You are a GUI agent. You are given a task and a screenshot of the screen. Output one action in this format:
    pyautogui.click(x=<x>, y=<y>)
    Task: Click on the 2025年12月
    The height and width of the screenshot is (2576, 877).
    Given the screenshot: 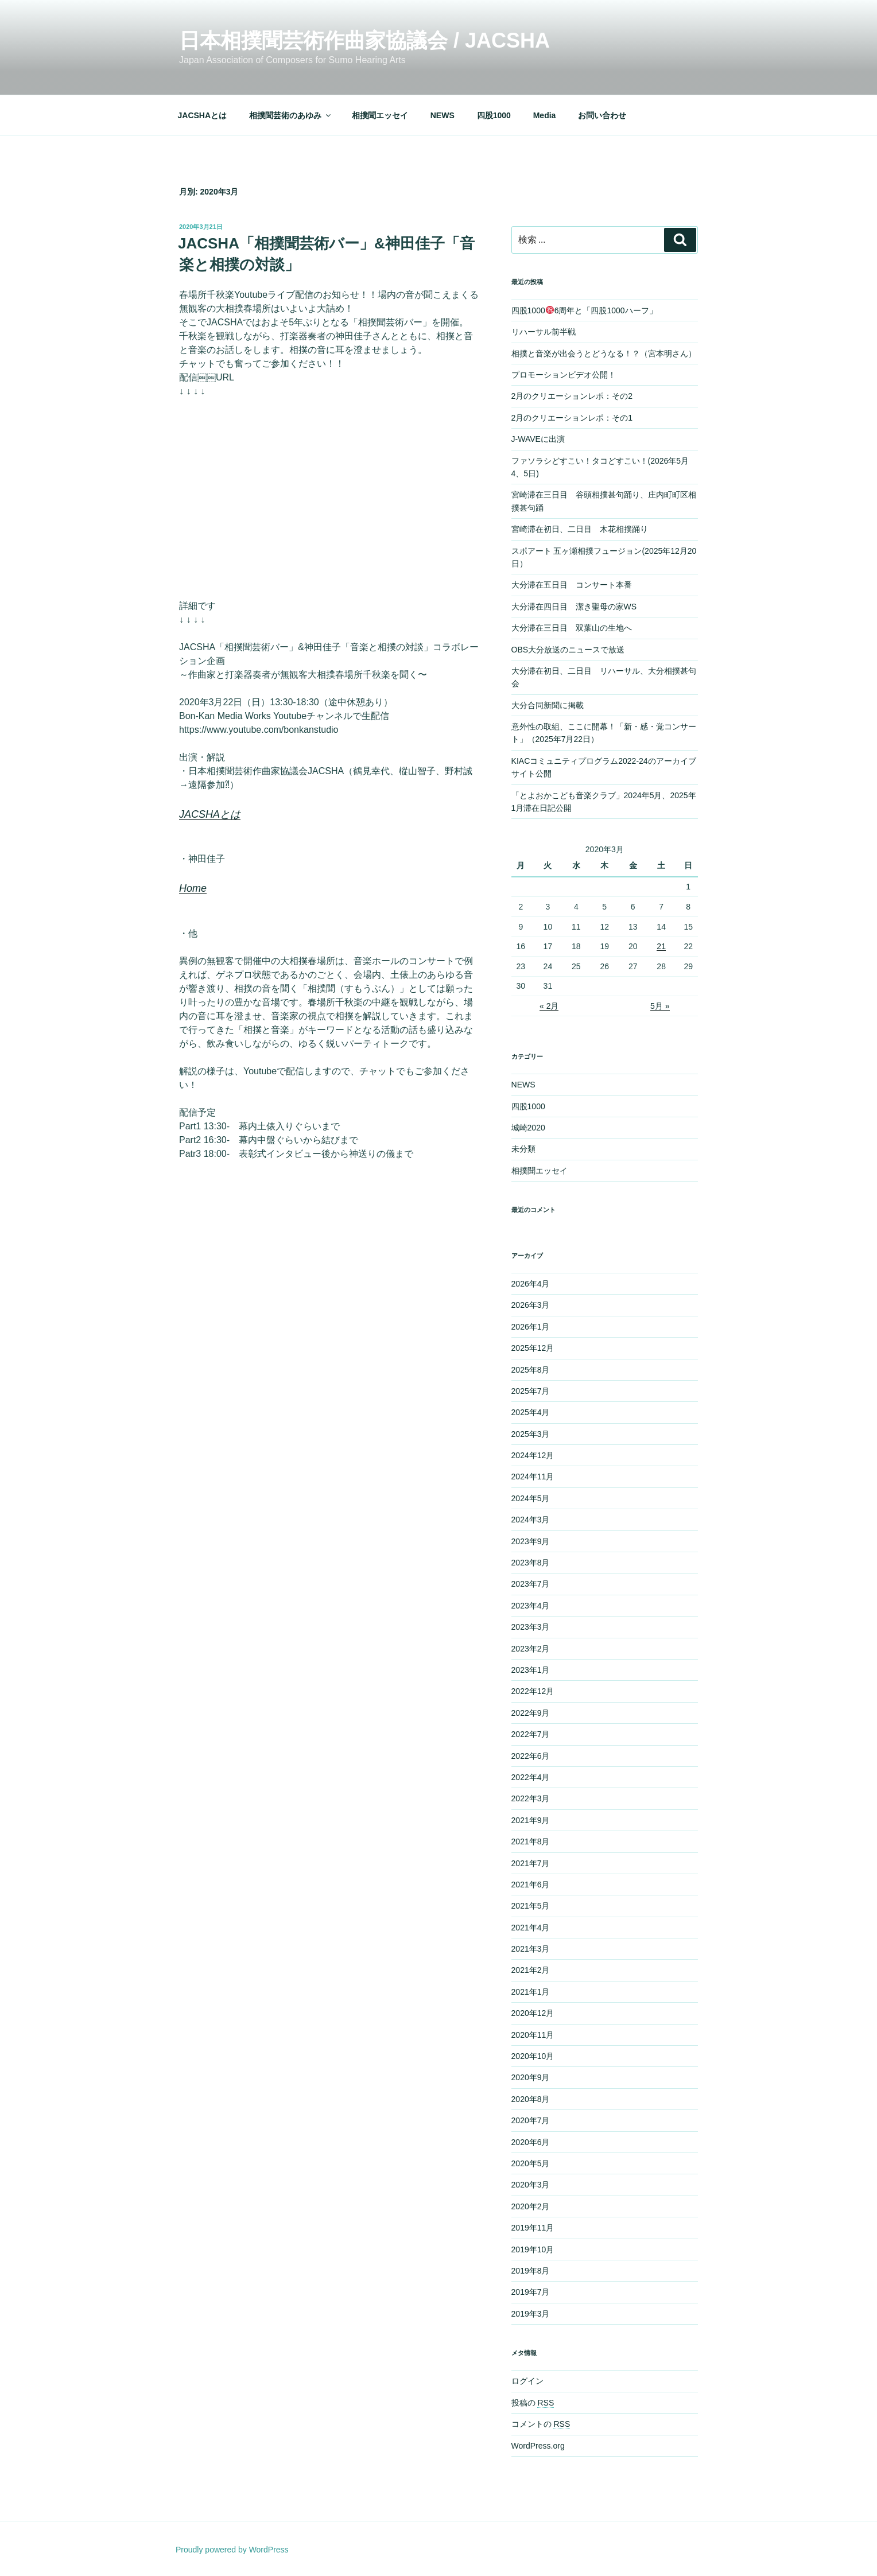 What is the action you would take?
    pyautogui.click(x=532, y=1348)
    